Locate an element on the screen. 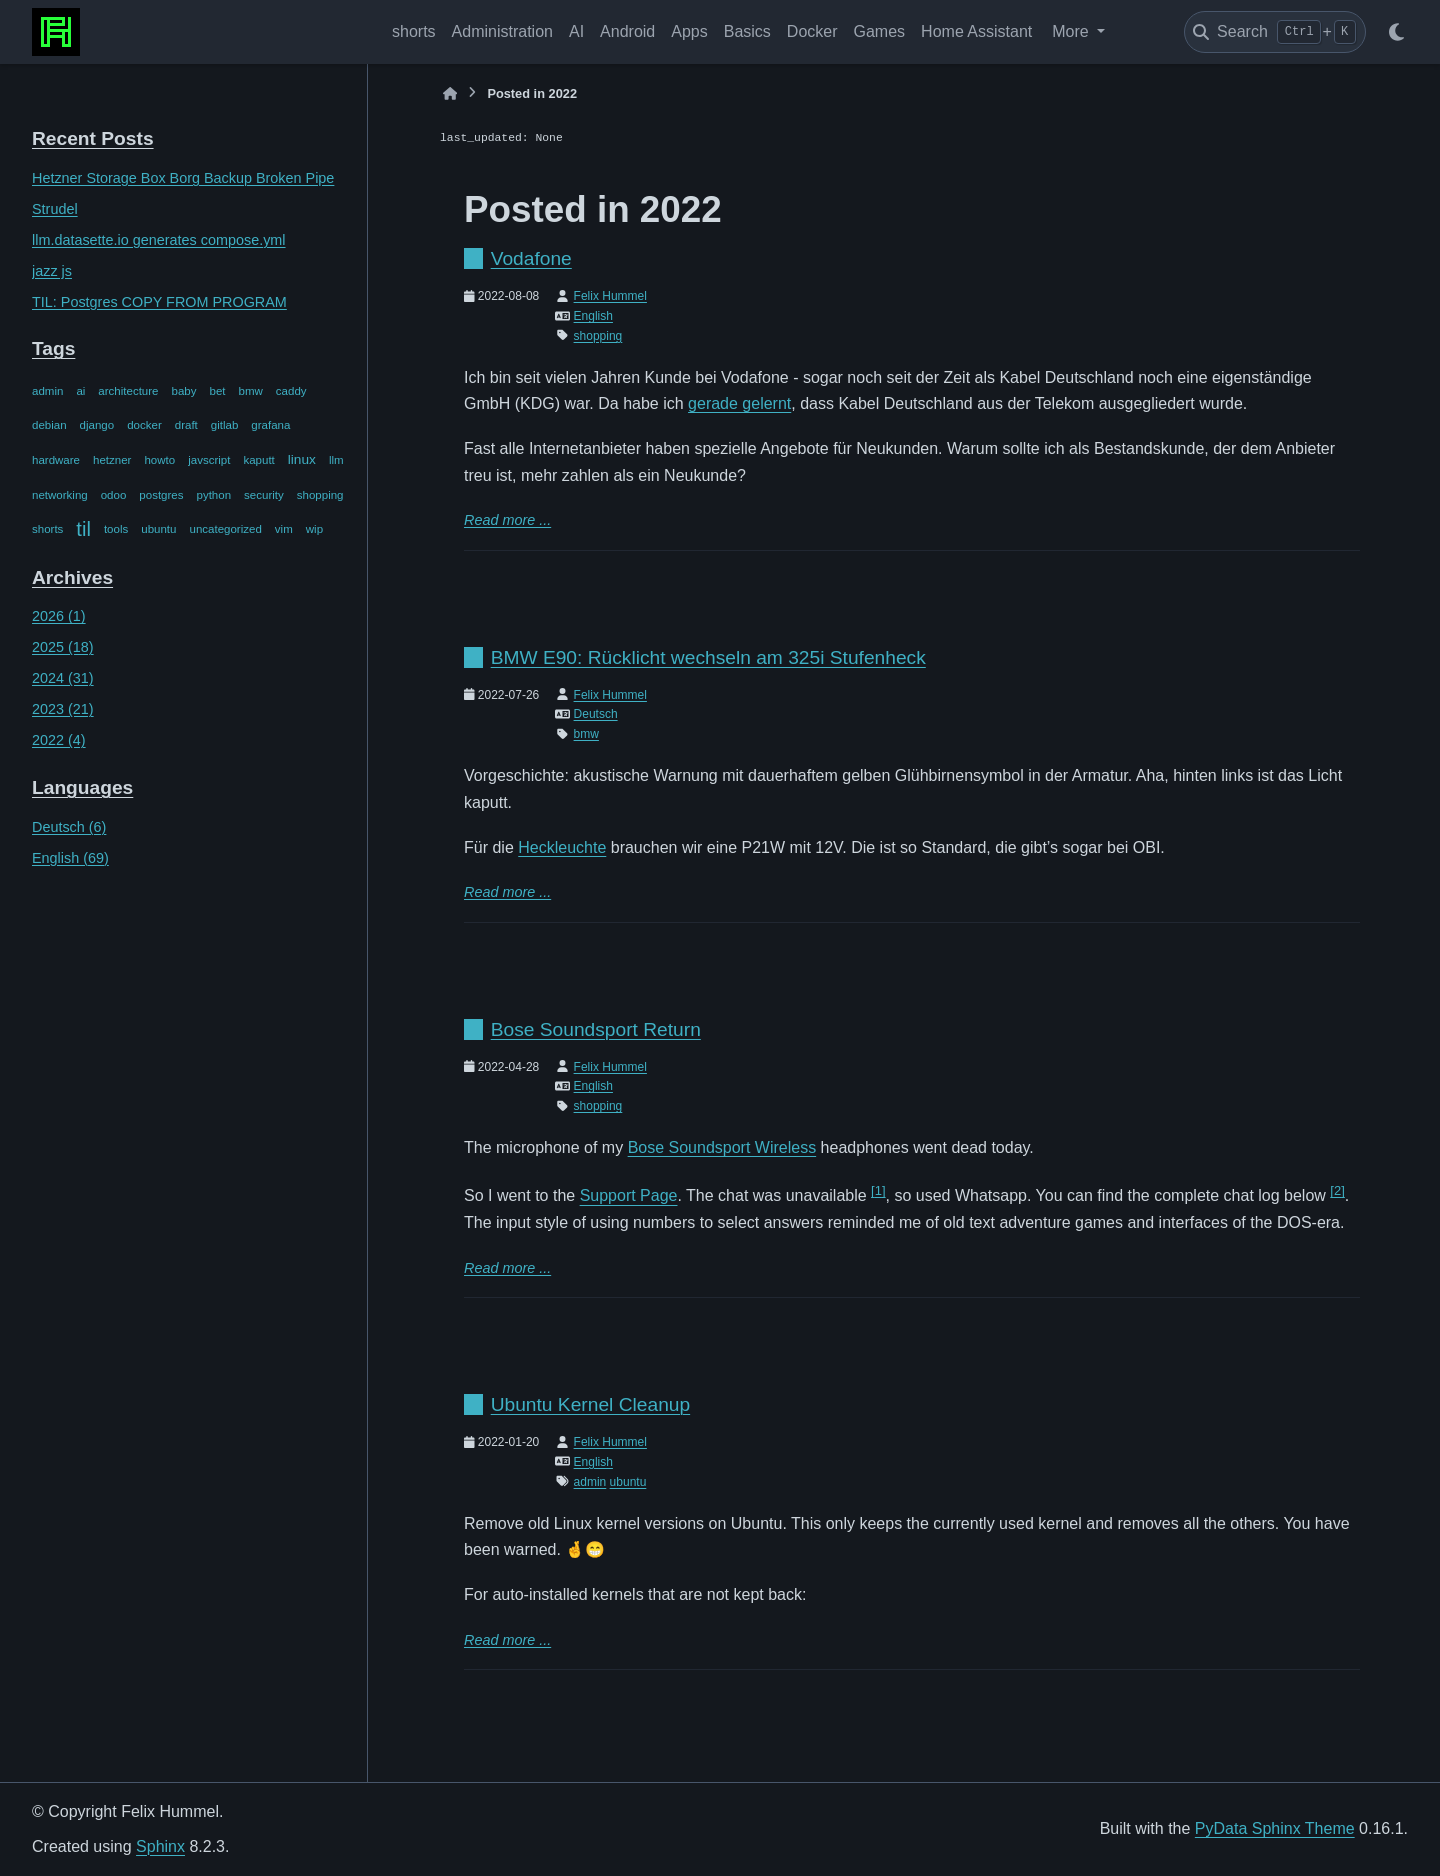  hetzner is located at coordinates (112, 460).